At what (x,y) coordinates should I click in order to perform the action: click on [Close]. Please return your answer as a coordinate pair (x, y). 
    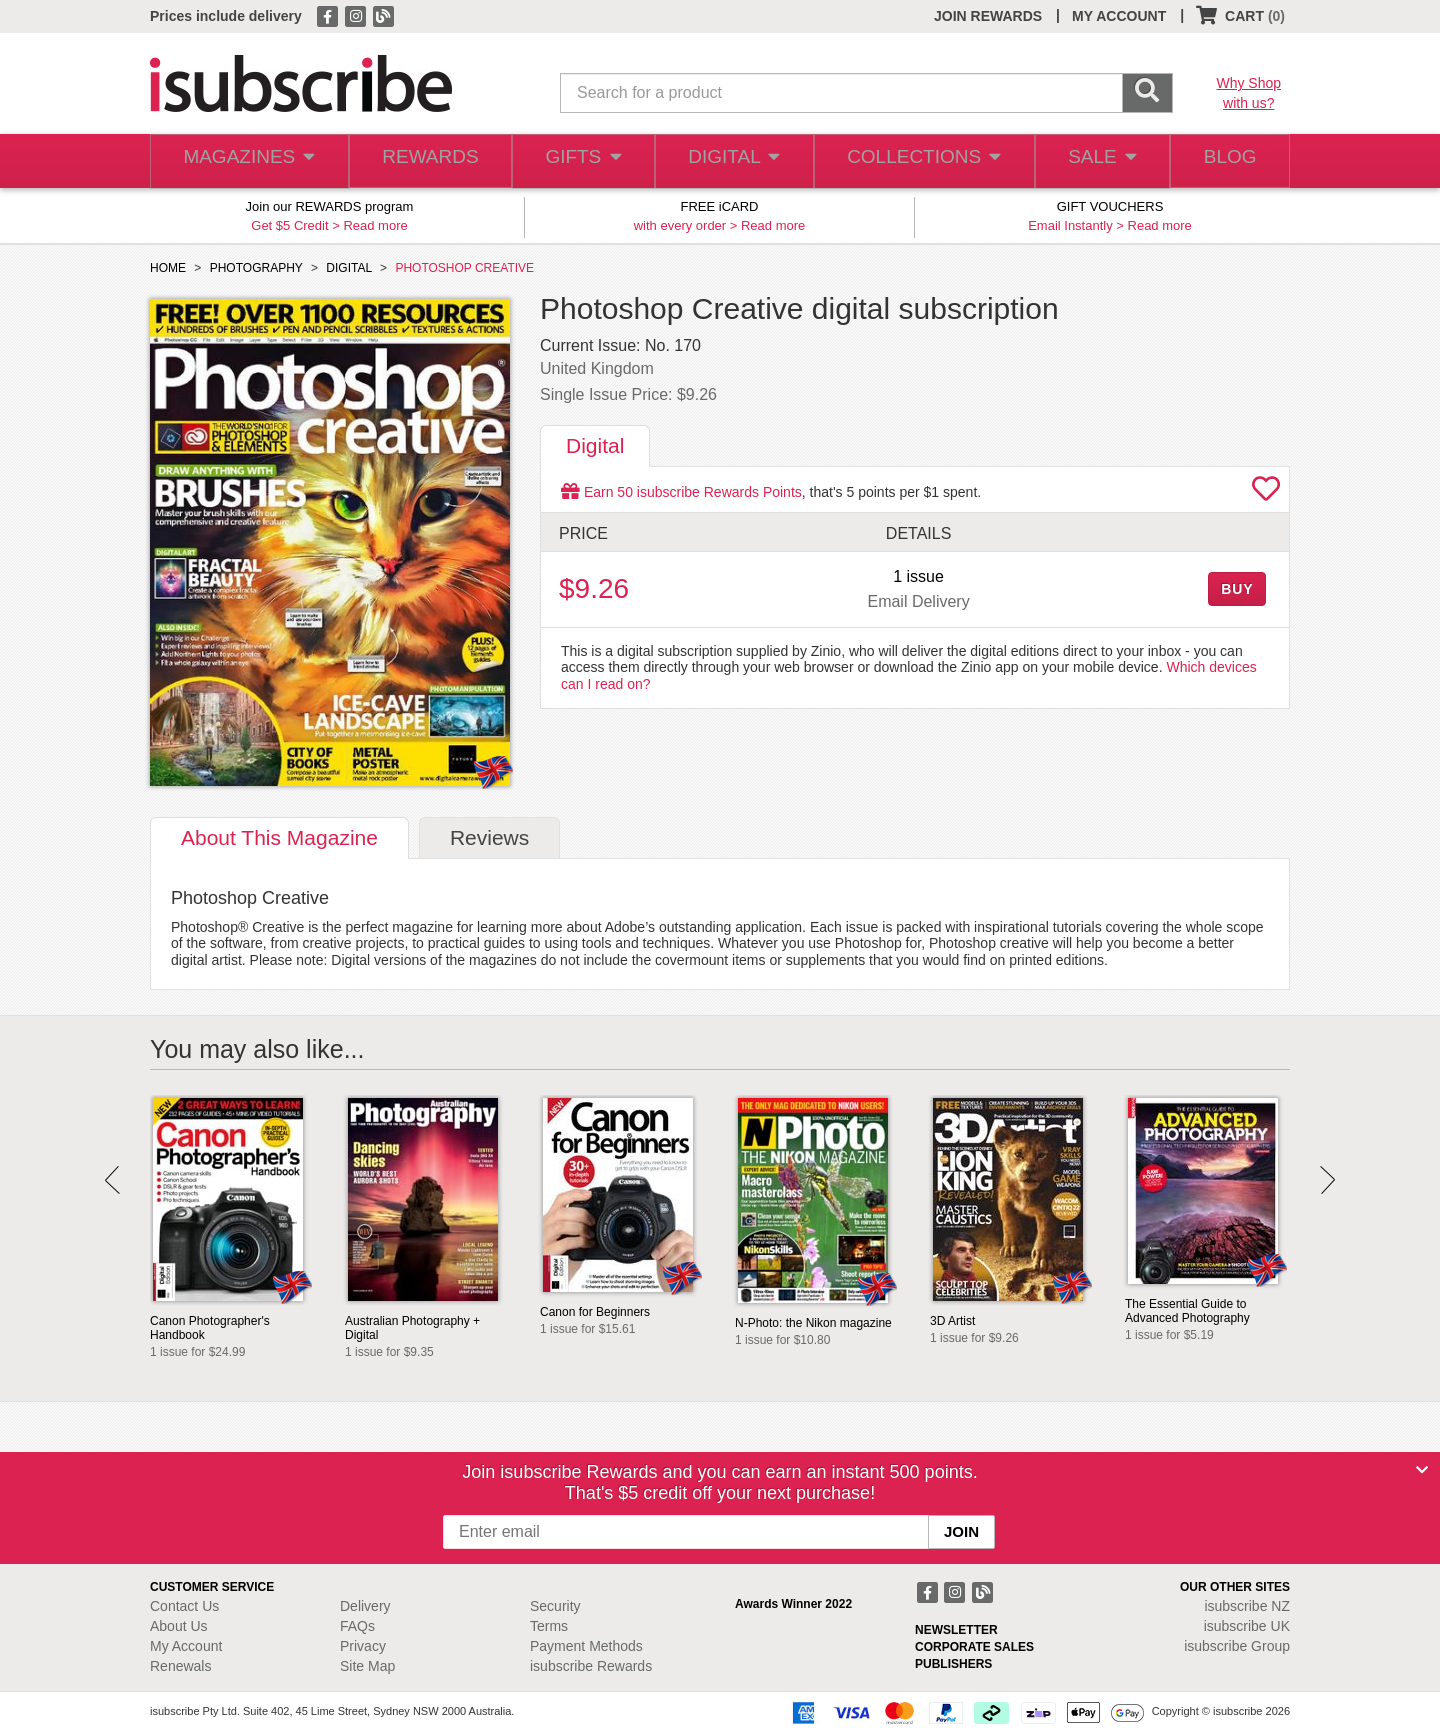
    Looking at the image, I should click on (1422, 1470).